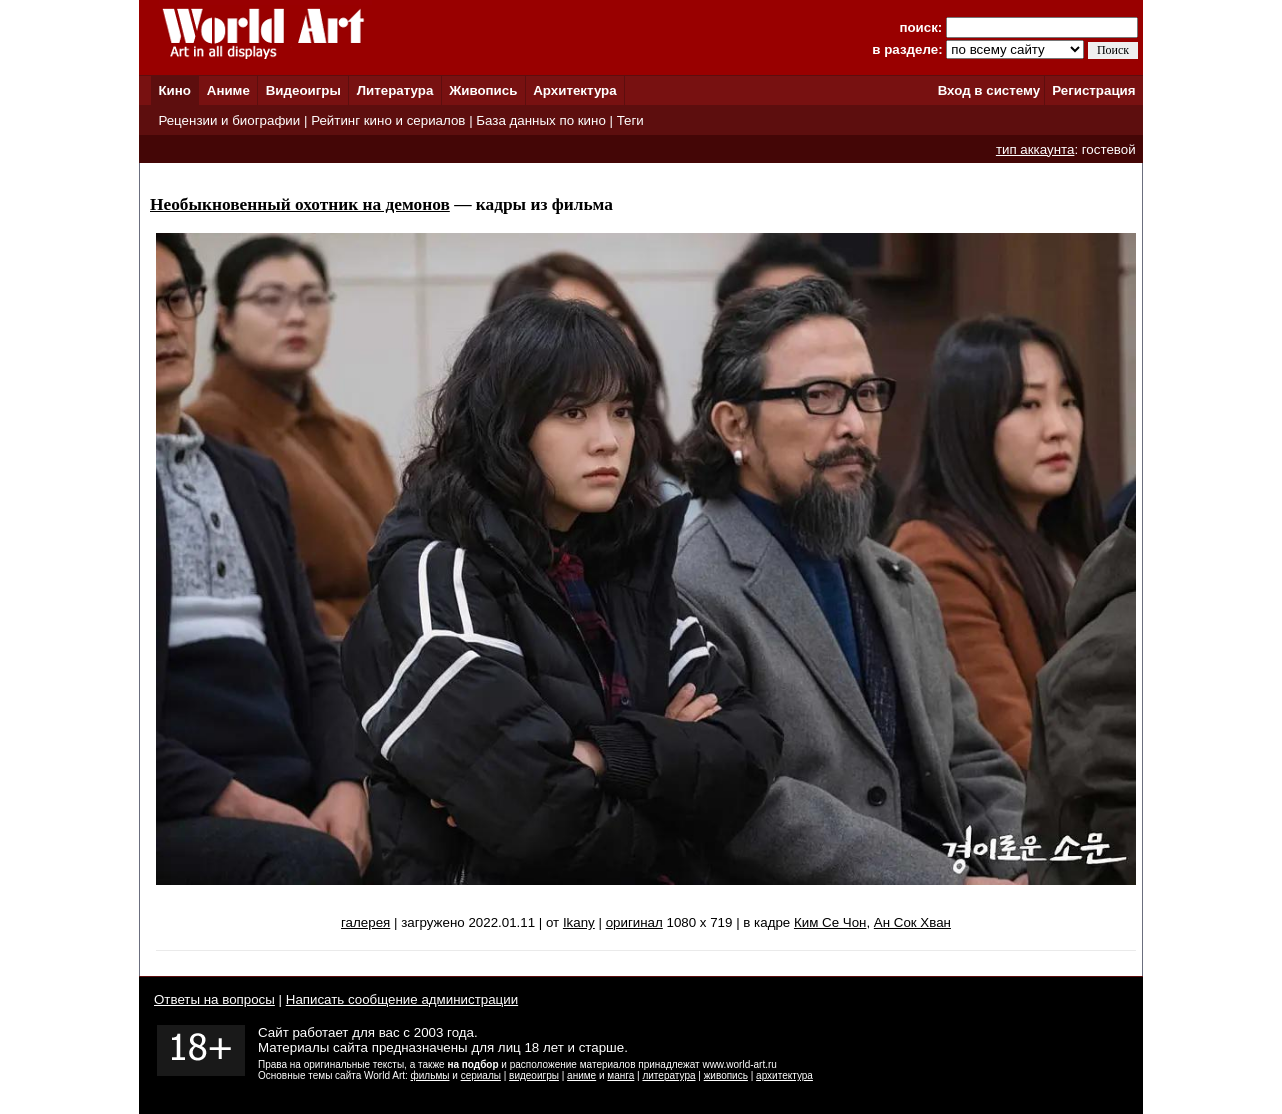 The height and width of the screenshot is (1114, 1282). Describe the element at coordinates (214, 999) in the screenshot. I see `Ответы на вопросы` at that location.